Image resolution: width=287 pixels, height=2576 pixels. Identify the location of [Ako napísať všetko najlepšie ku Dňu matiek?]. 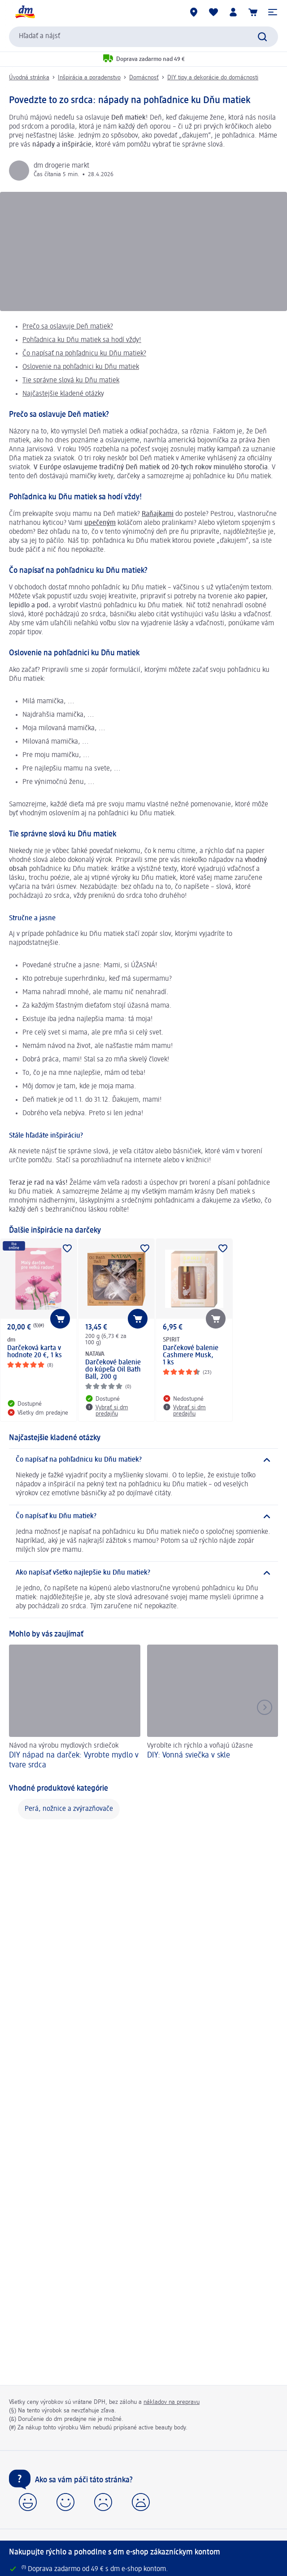
(143, 1573).